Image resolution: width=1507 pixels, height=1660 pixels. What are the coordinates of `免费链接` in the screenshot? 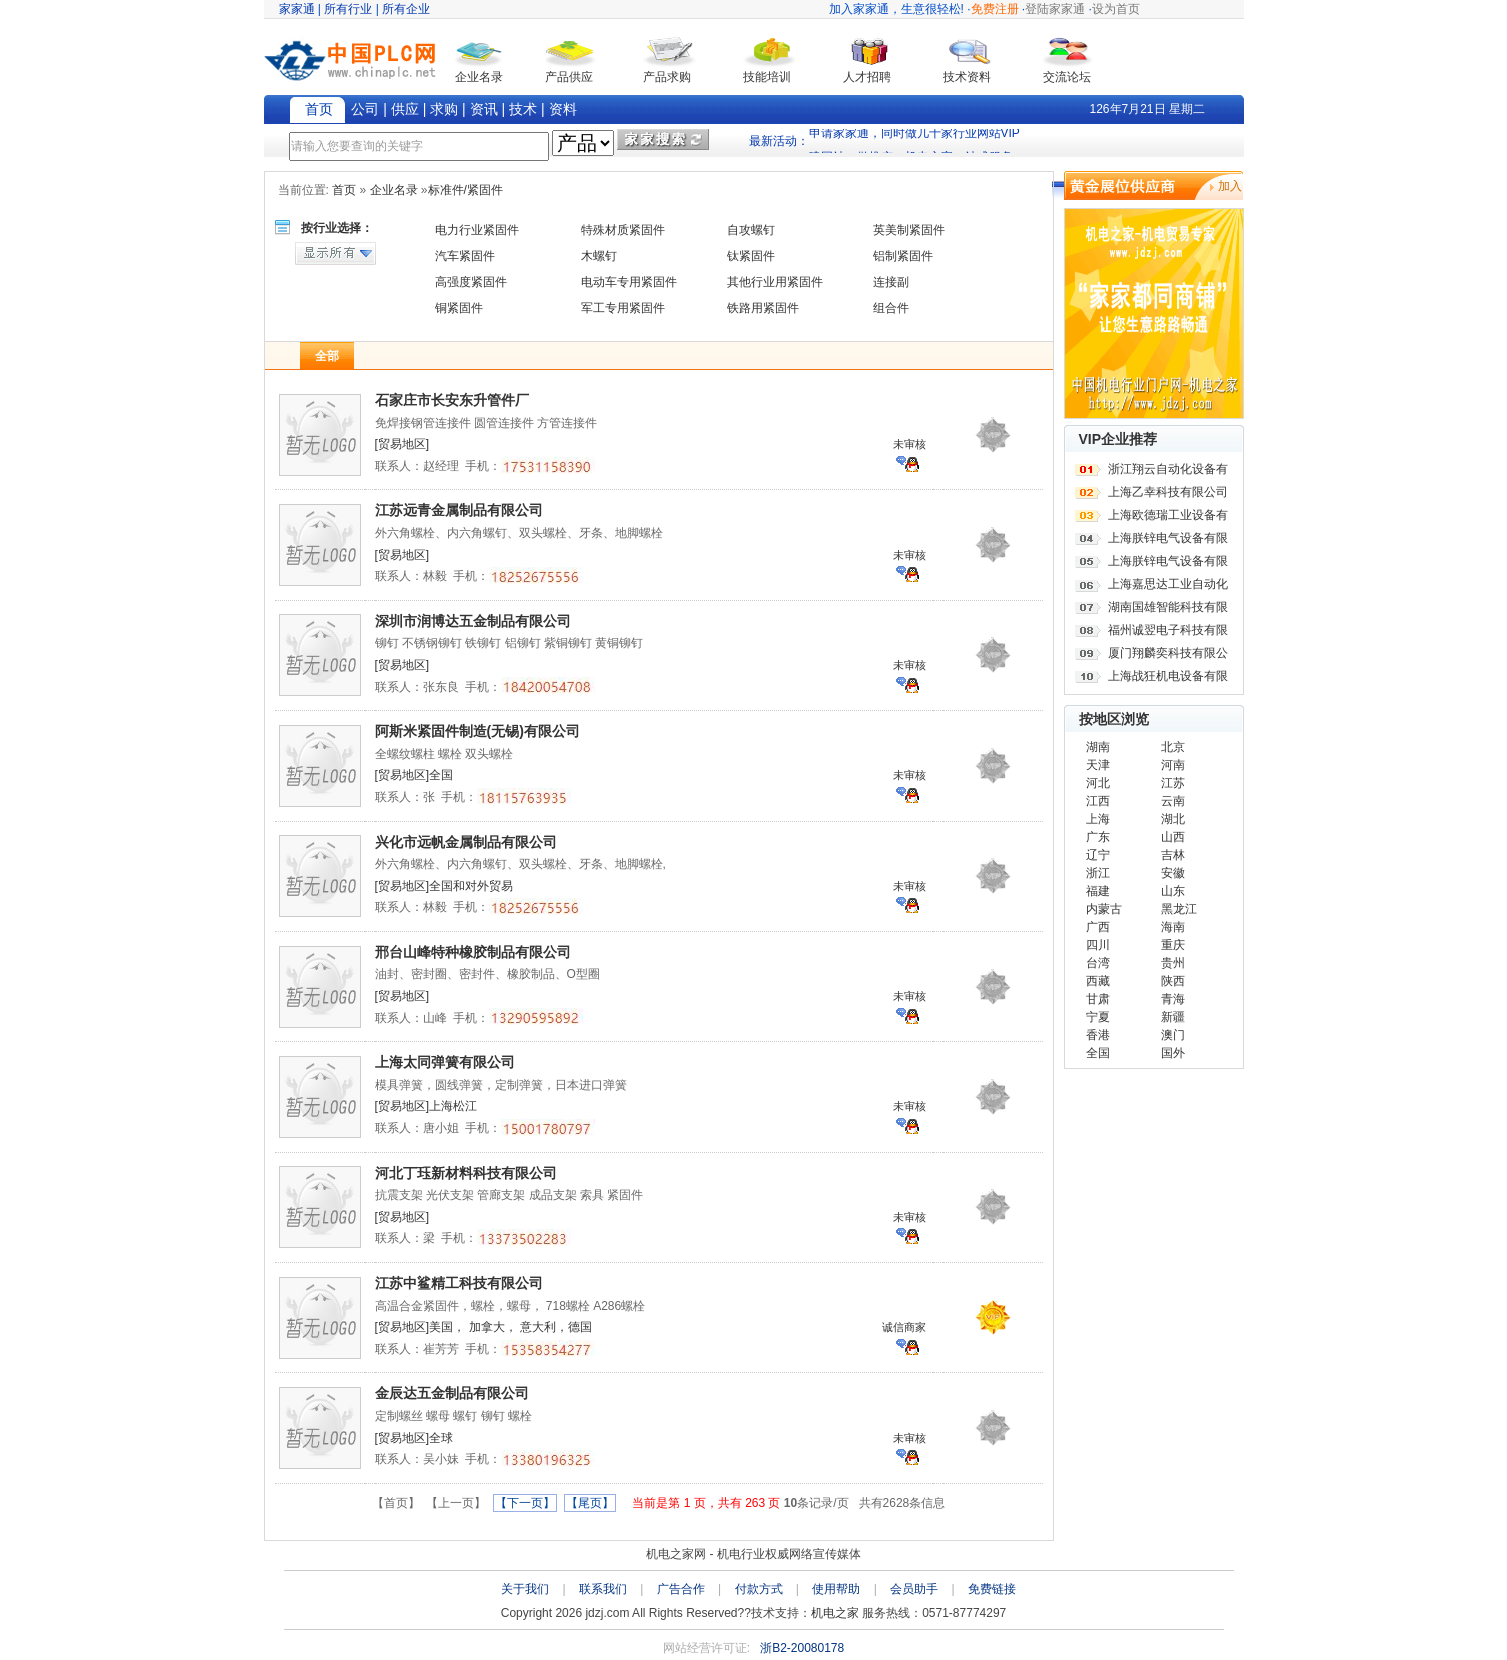 It's located at (992, 1589).